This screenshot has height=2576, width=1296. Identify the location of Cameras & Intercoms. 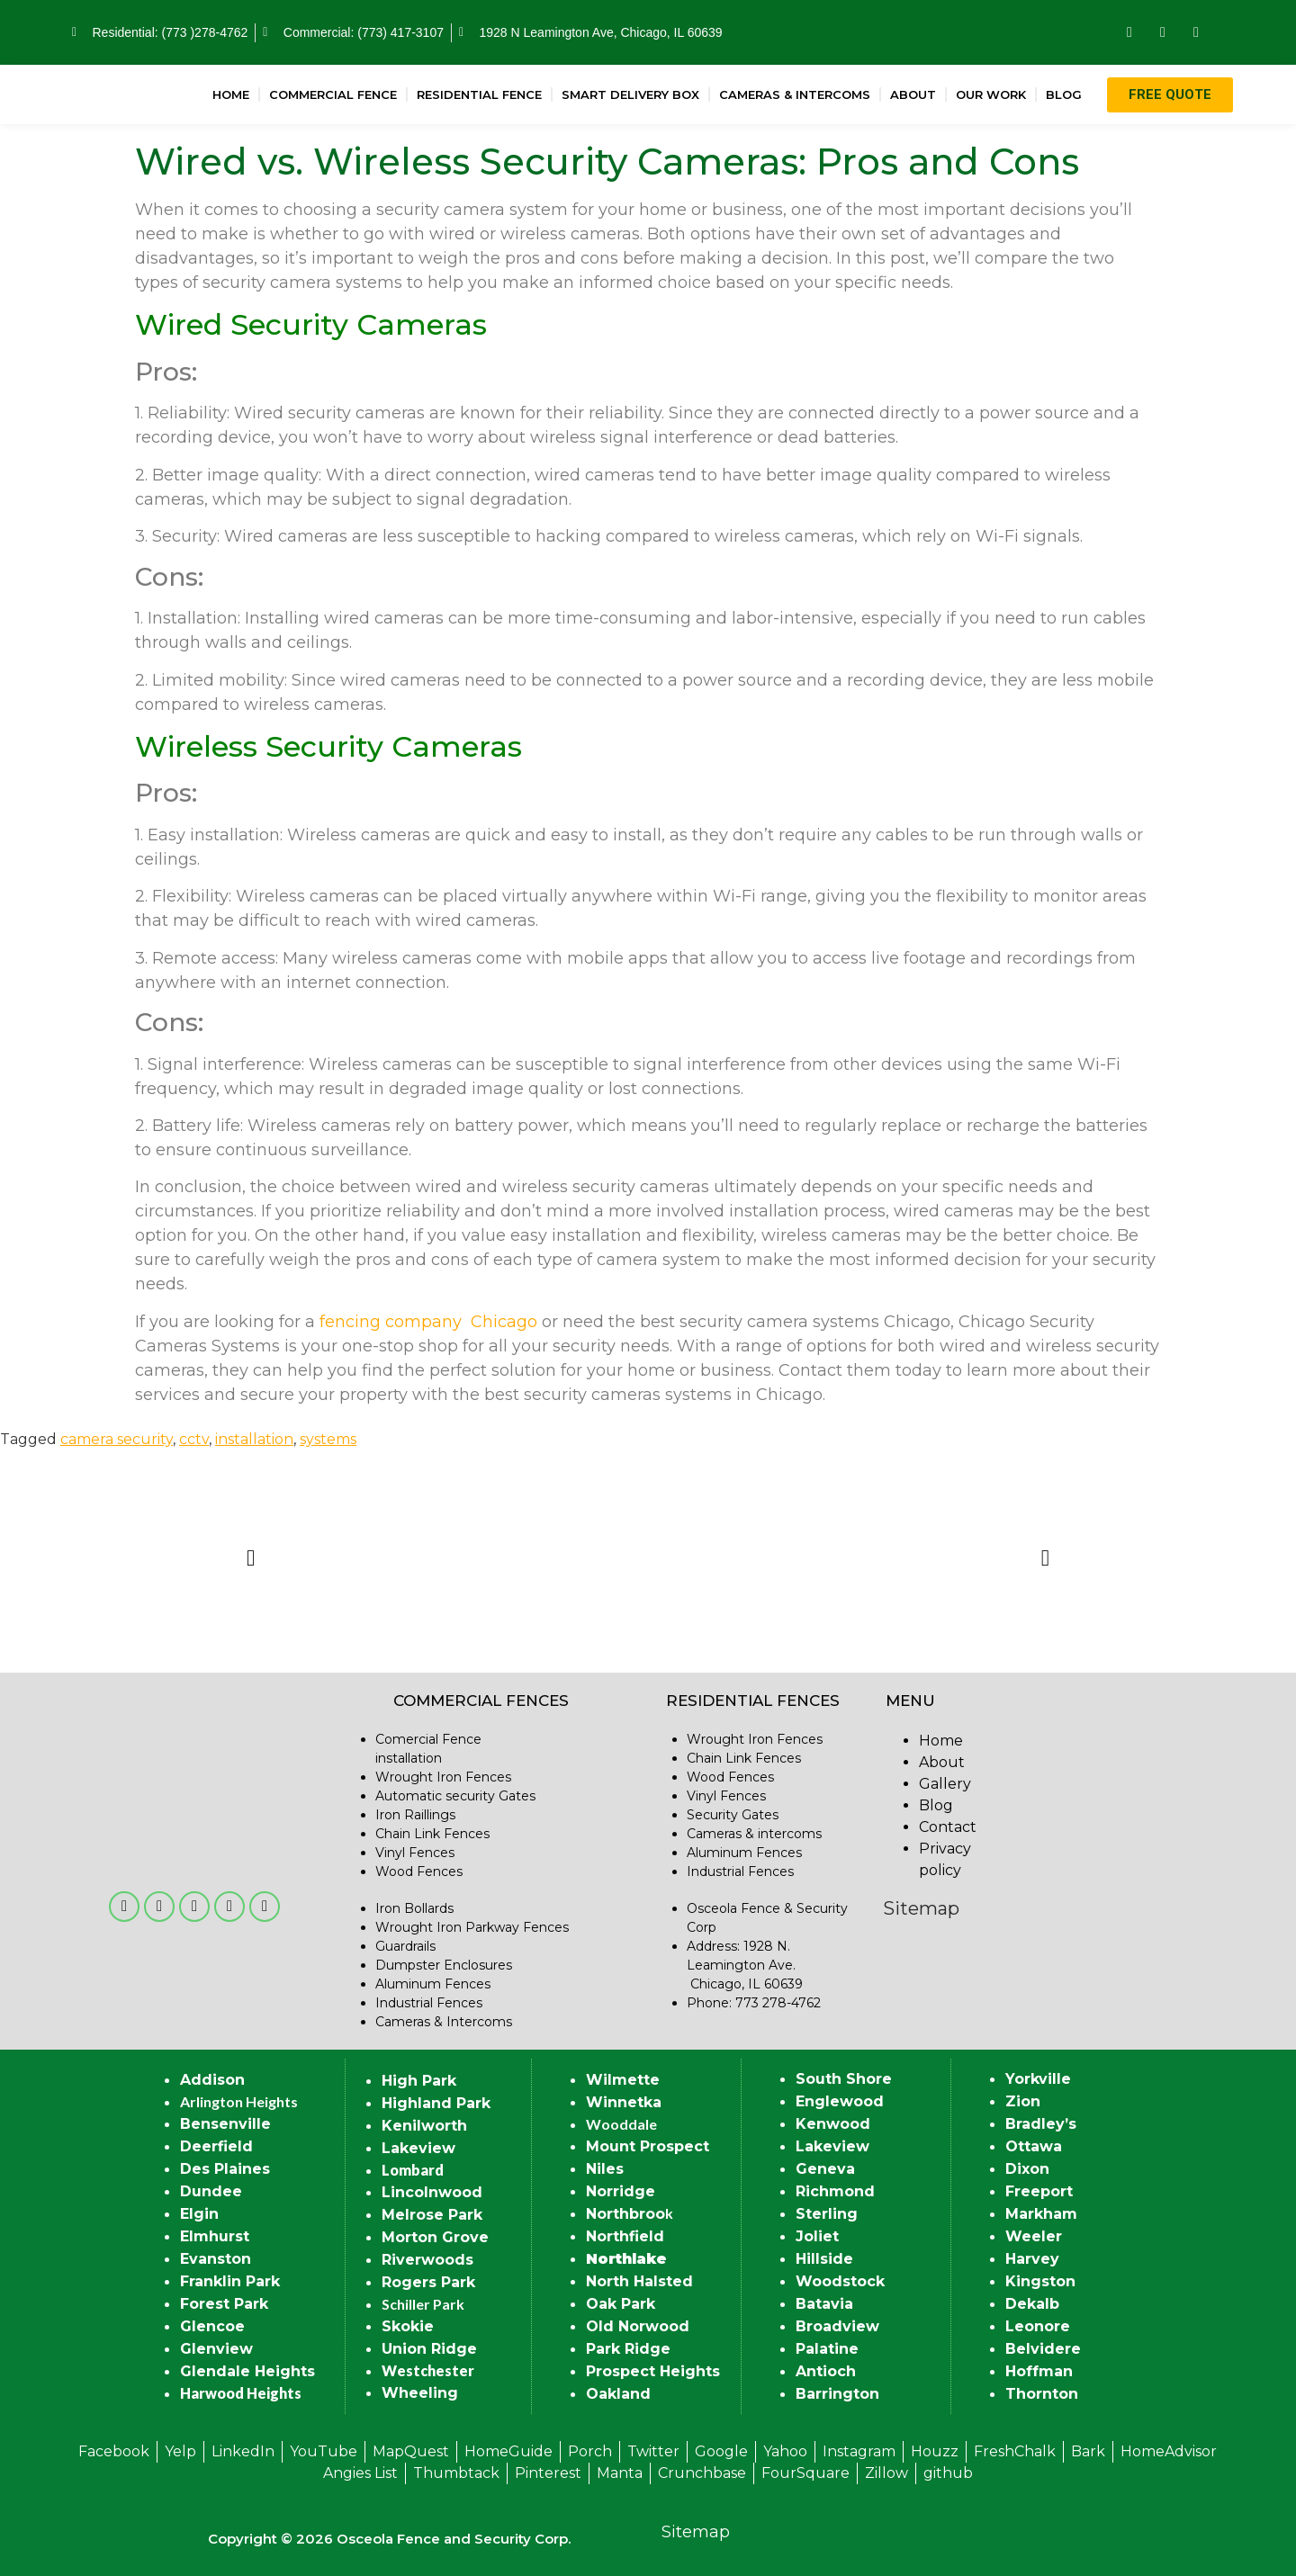
(794, 94).